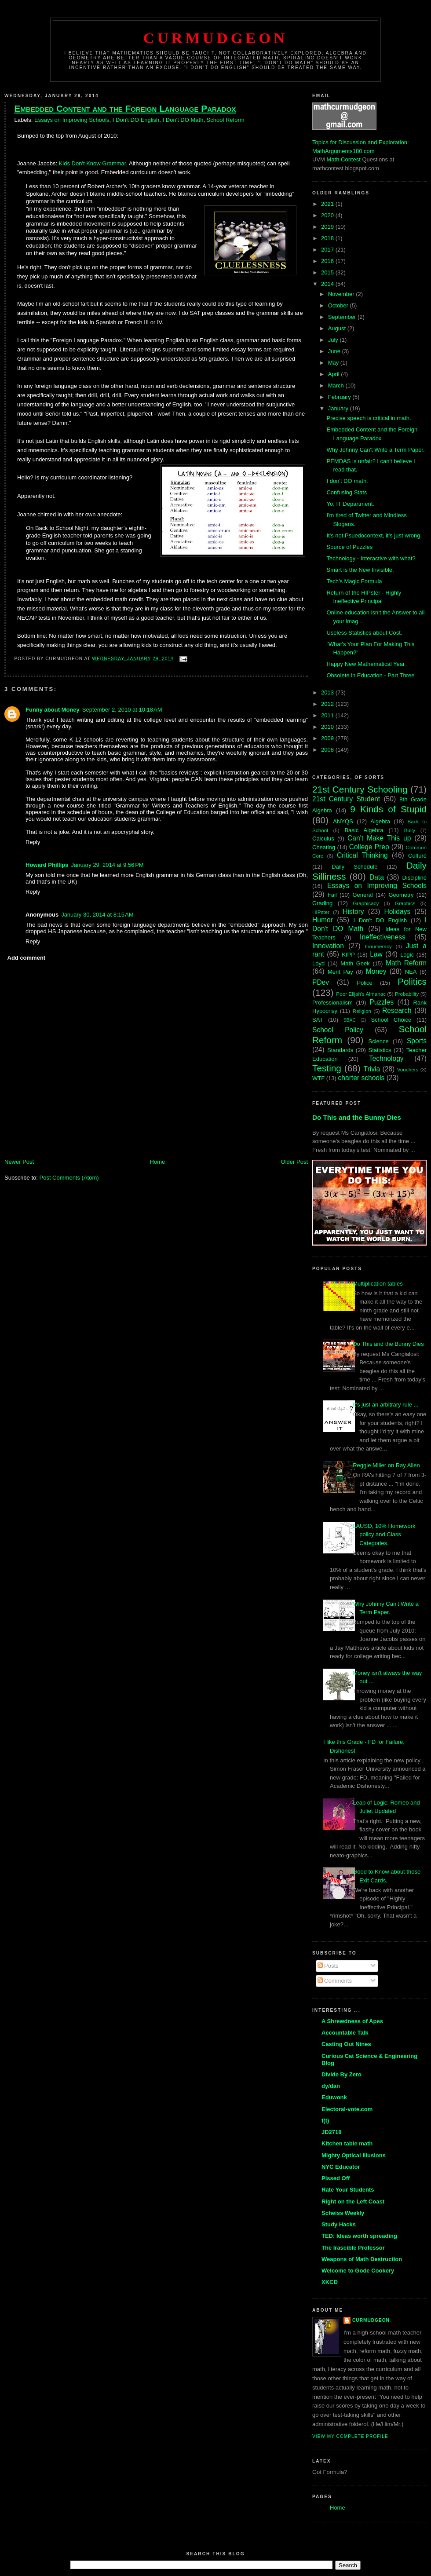  Describe the element at coordinates (328, 692) in the screenshot. I see `2013` at that location.